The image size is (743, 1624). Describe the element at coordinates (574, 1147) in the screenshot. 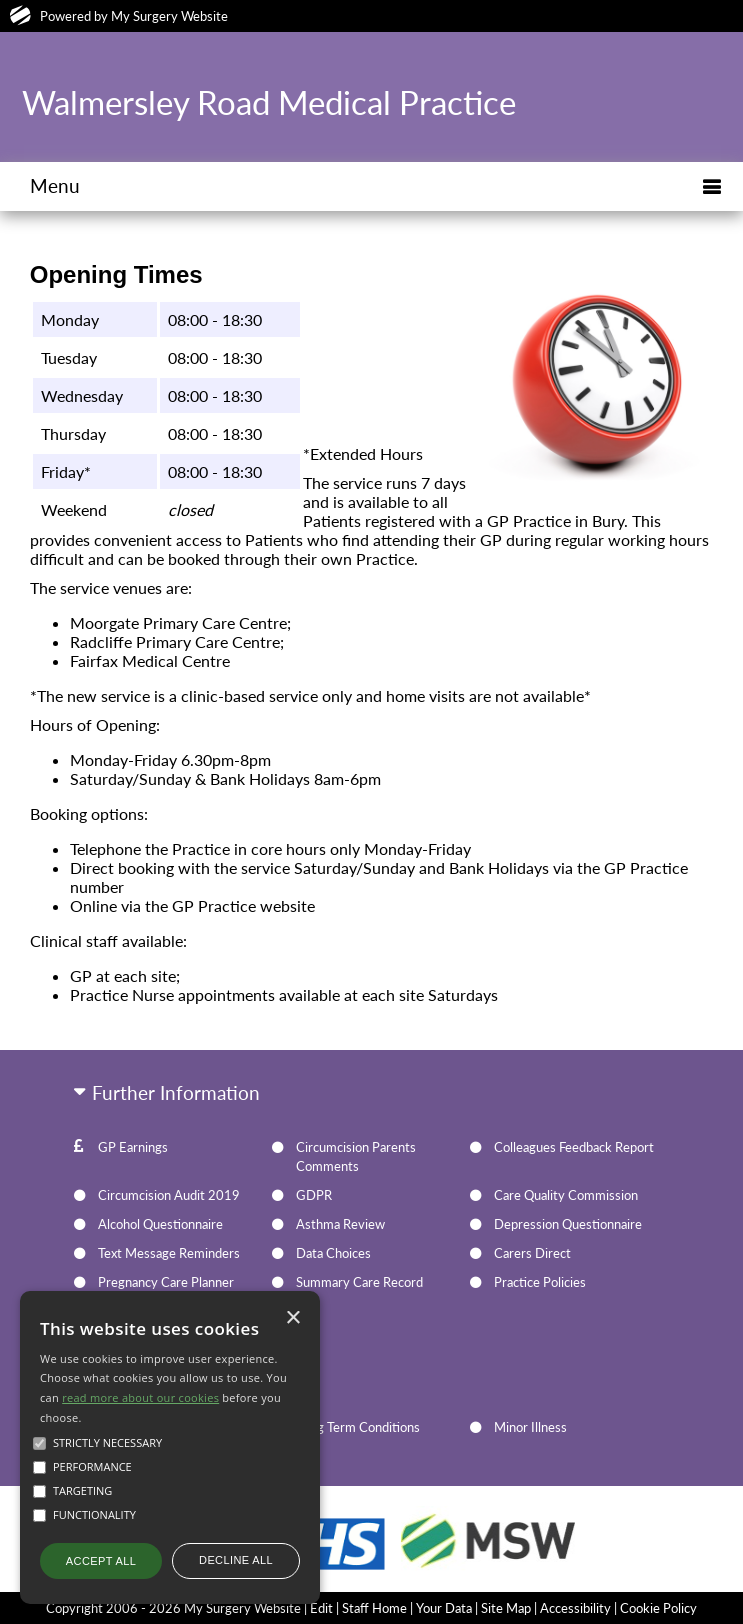

I see `Colleagues Feedback Report` at that location.